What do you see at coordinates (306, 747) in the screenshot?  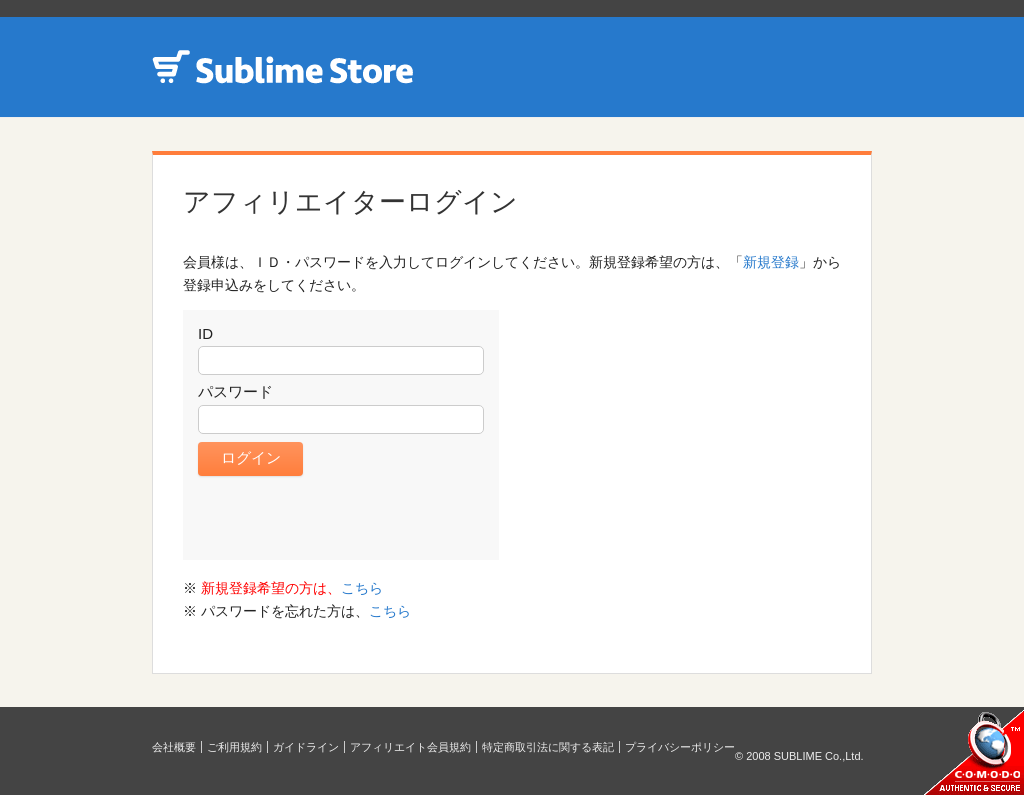 I see `ガイドライン` at bounding box center [306, 747].